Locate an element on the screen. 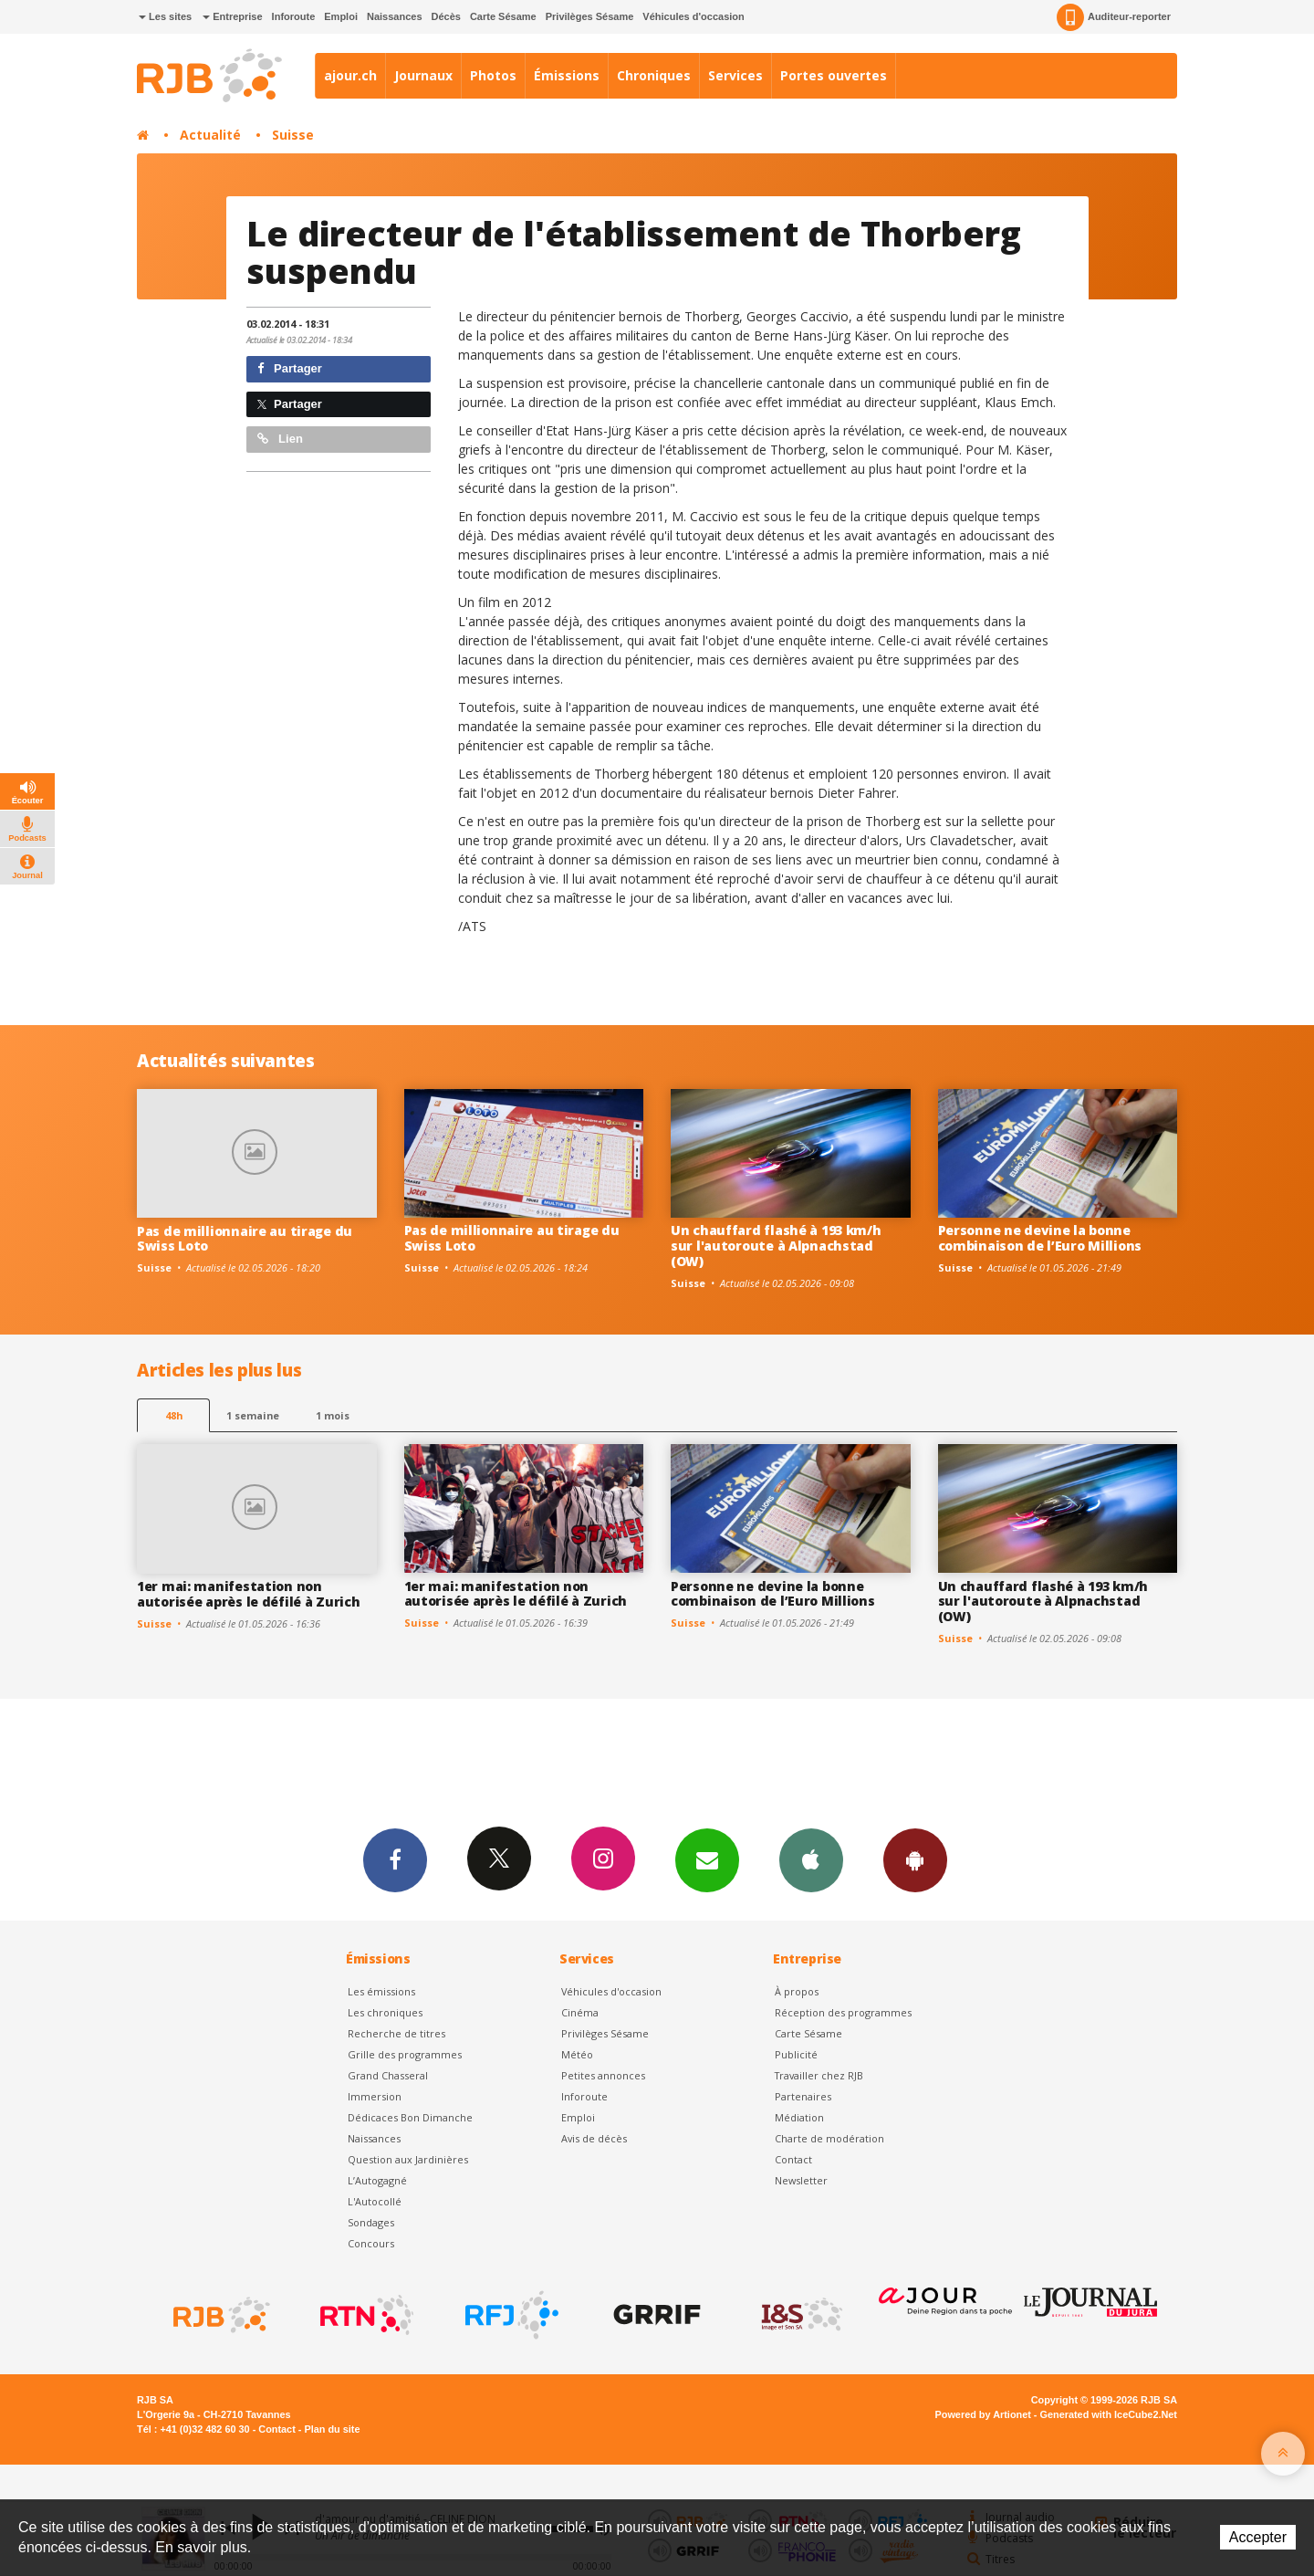  Plan du site is located at coordinates (332, 2429).